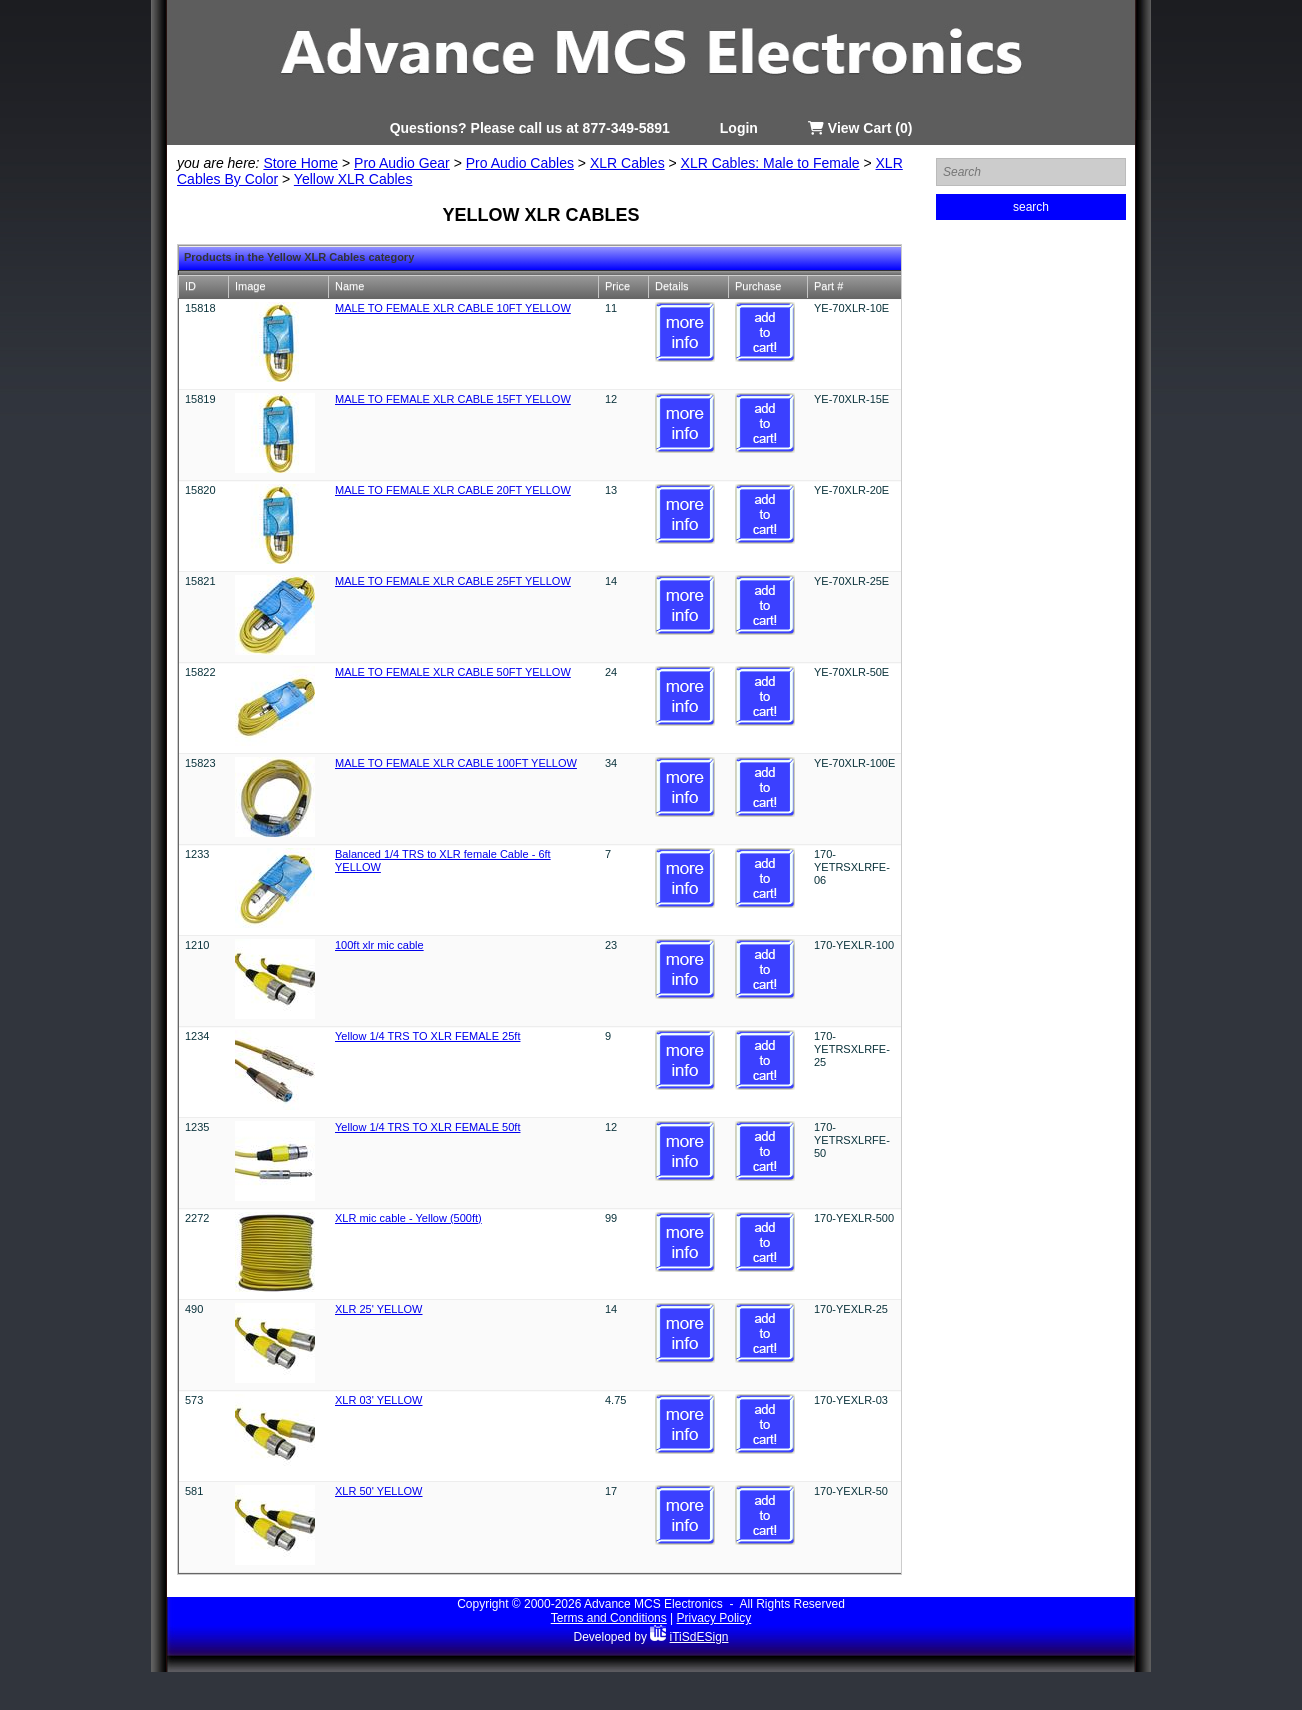  I want to click on Pro Audio Cables, so click(520, 163).